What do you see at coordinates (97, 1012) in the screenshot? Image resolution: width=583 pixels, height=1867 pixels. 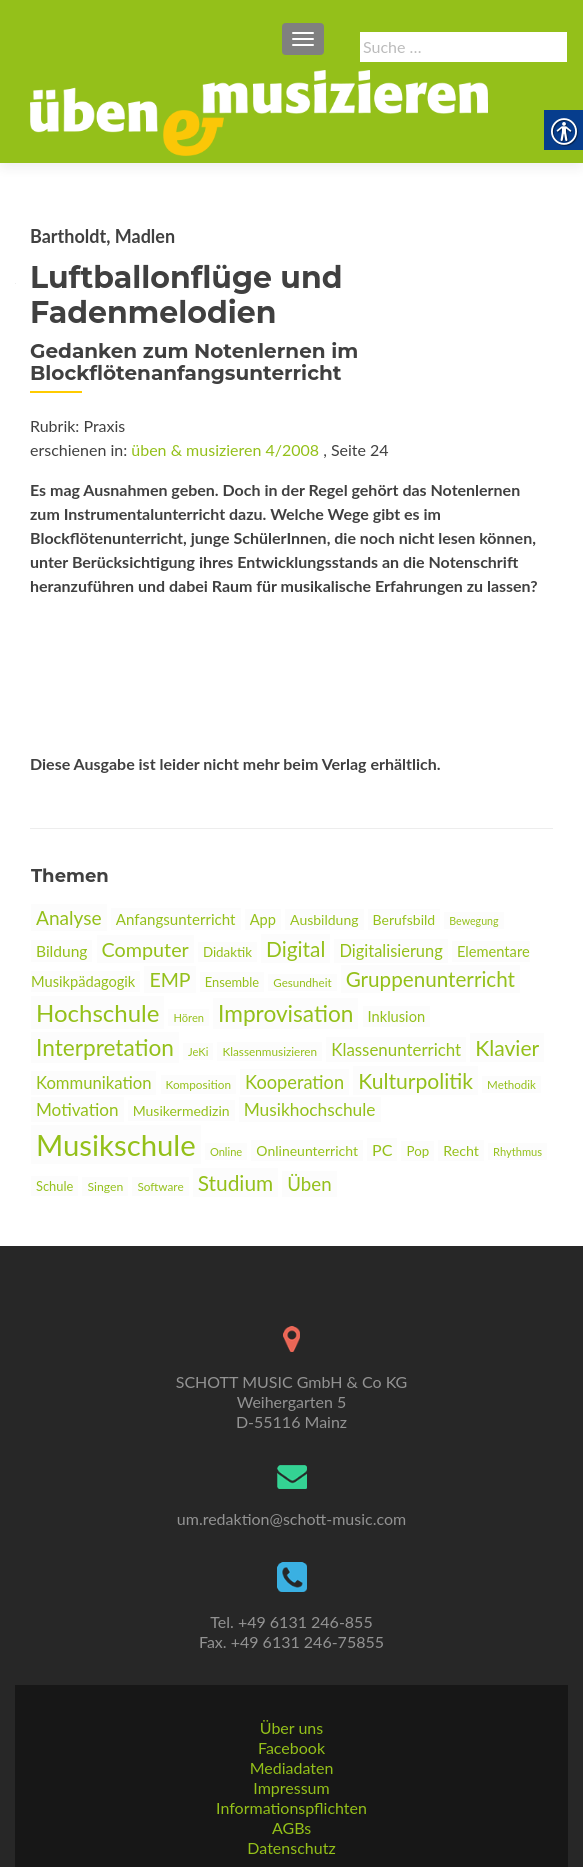 I see `Hochschule [link]` at bounding box center [97, 1012].